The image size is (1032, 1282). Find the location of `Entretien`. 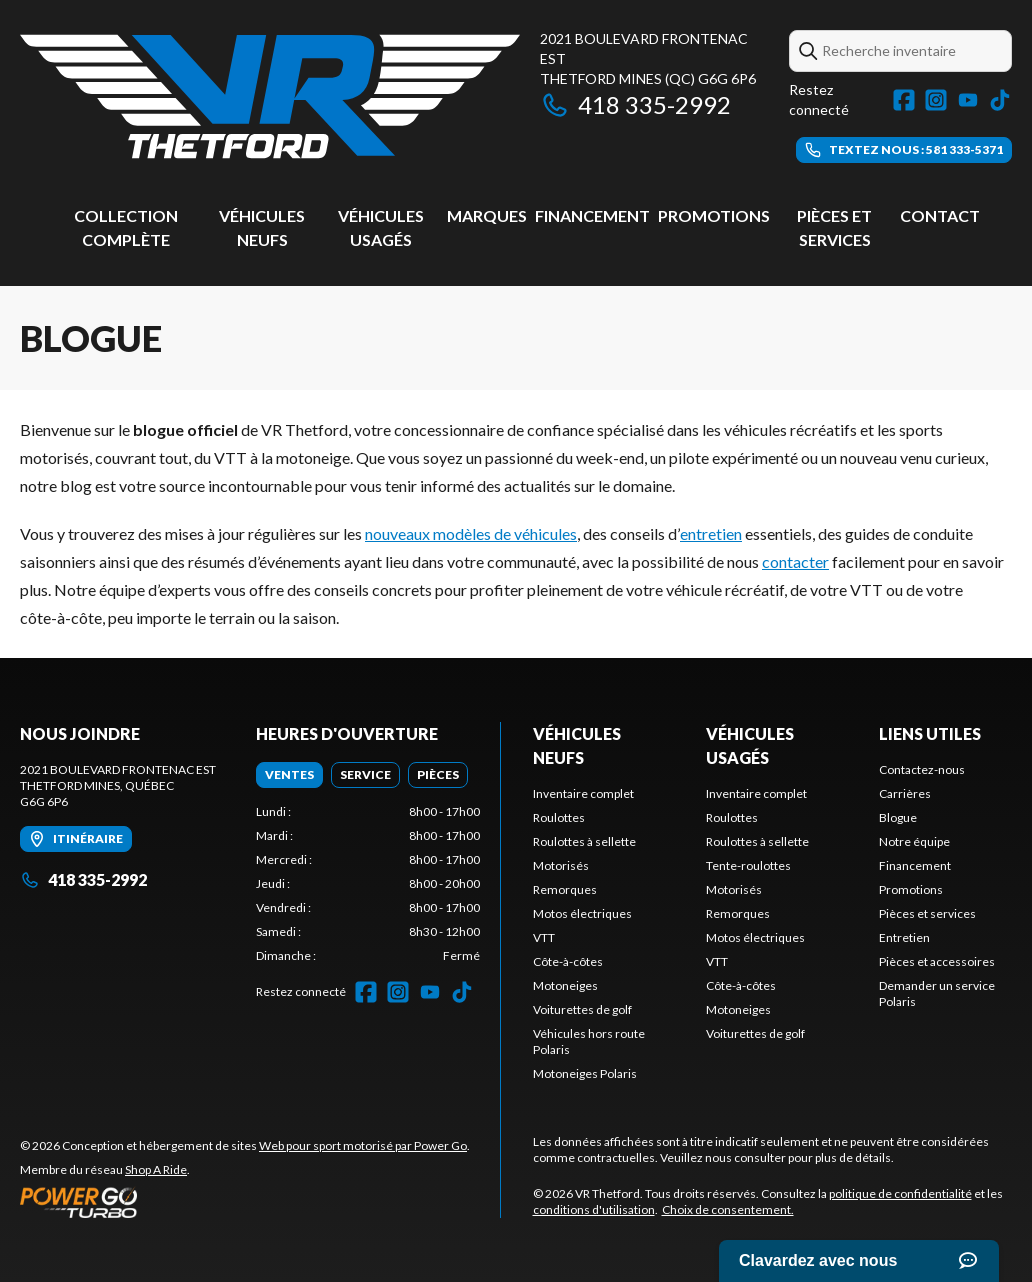

Entretien is located at coordinates (904, 937).